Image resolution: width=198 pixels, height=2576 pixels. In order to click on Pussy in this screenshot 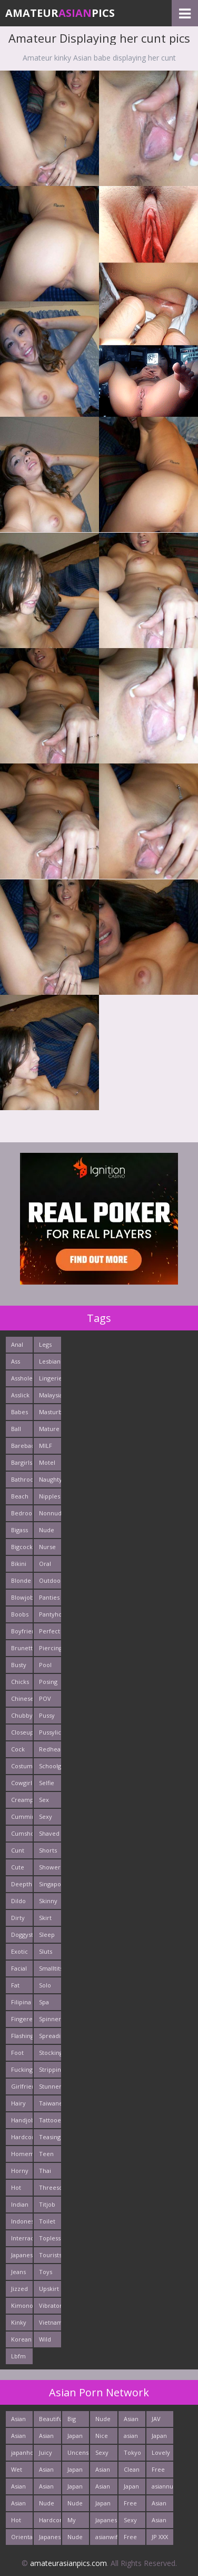, I will do `click(47, 1715)`.